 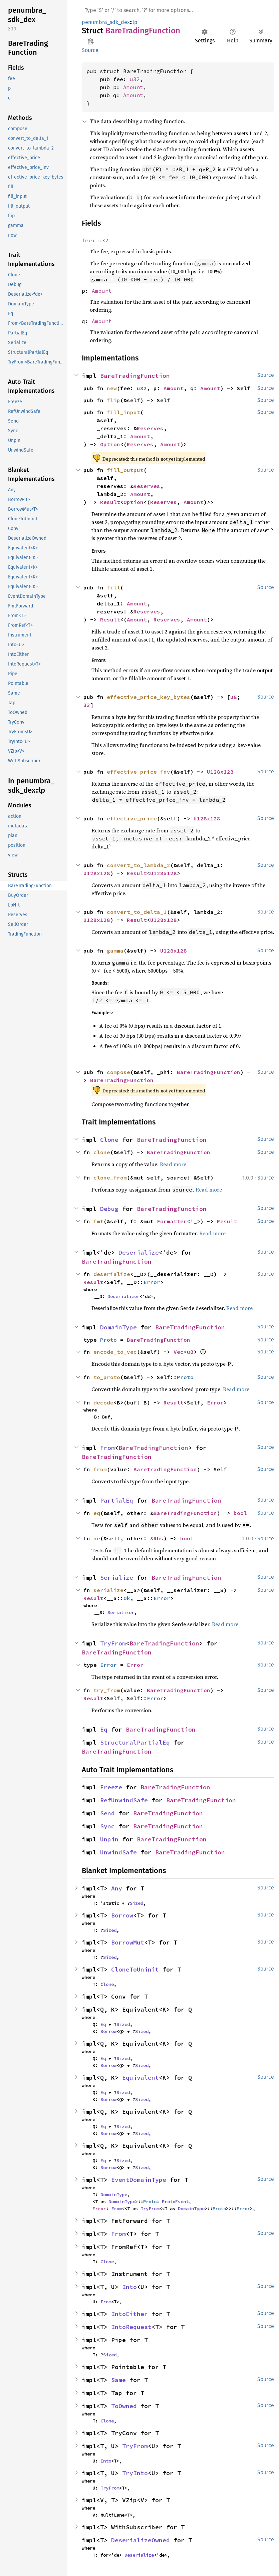 I want to click on Result, so click(x=110, y=502).